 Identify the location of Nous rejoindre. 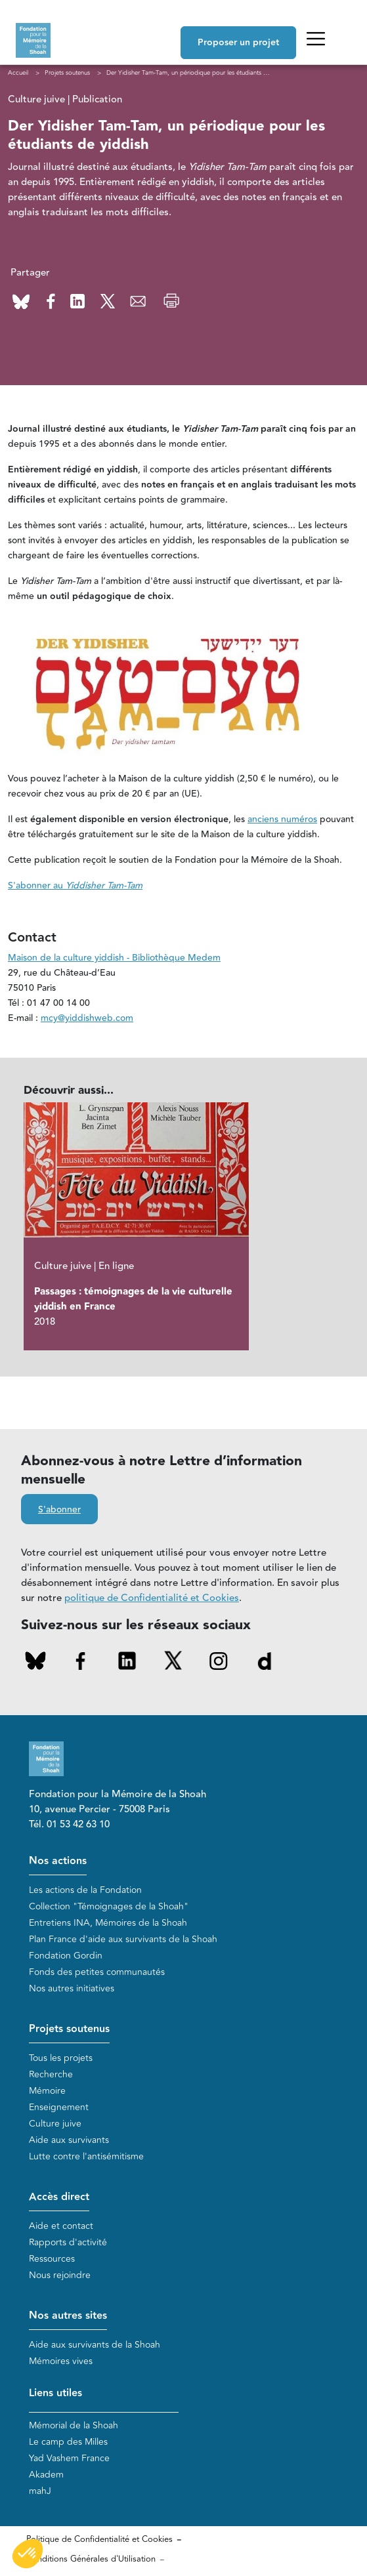
(60, 2275).